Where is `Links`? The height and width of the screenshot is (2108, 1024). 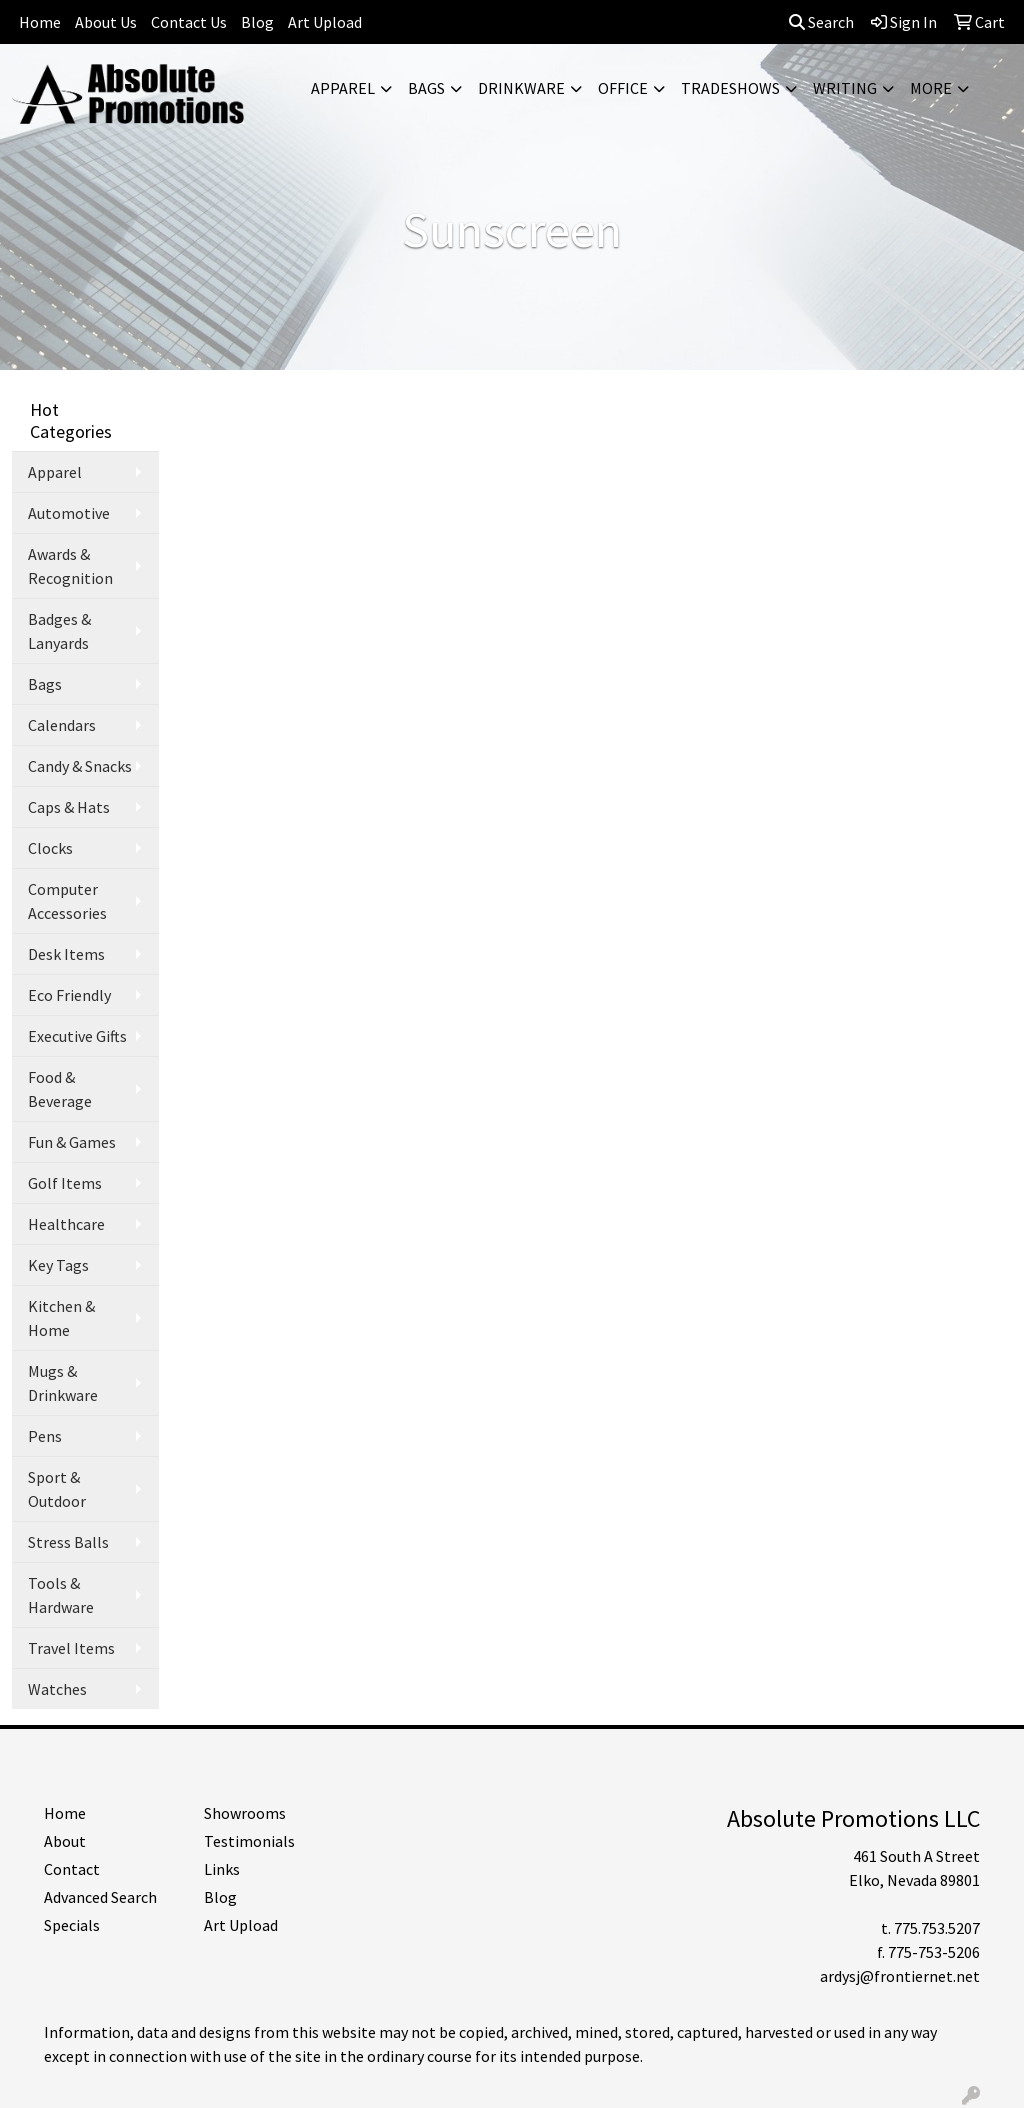 Links is located at coordinates (222, 1869).